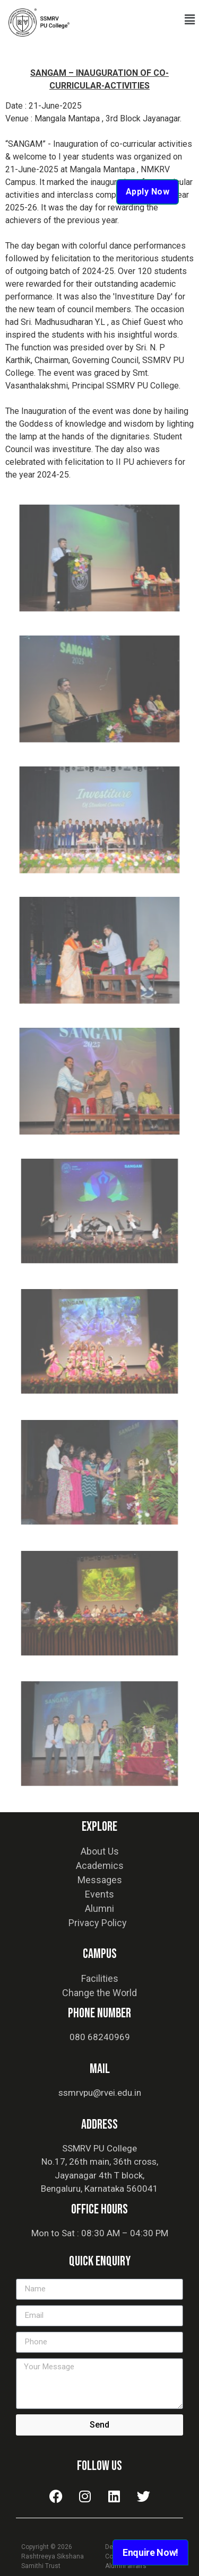  Describe the element at coordinates (99, 1894) in the screenshot. I see `Events` at that location.